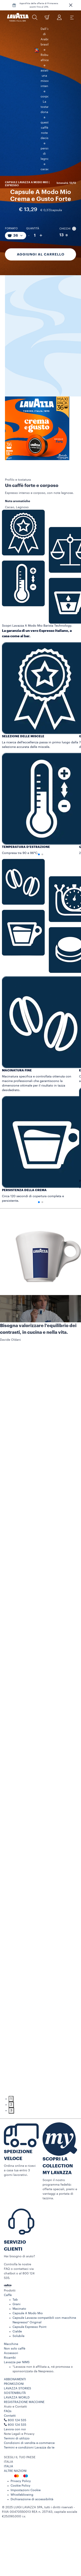 This screenshot has height=2576, width=81. What do you see at coordinates (17, 2338) in the screenshot?
I see `800 124 535` at bounding box center [17, 2338].